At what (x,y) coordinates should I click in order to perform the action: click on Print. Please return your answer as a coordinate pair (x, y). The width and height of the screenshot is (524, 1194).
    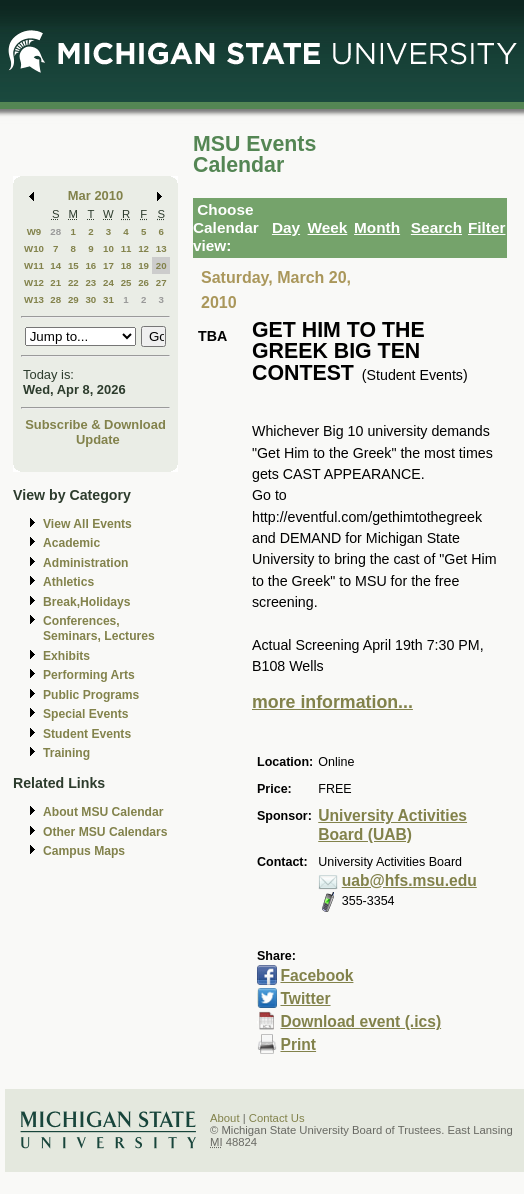
    Looking at the image, I should click on (298, 1044).